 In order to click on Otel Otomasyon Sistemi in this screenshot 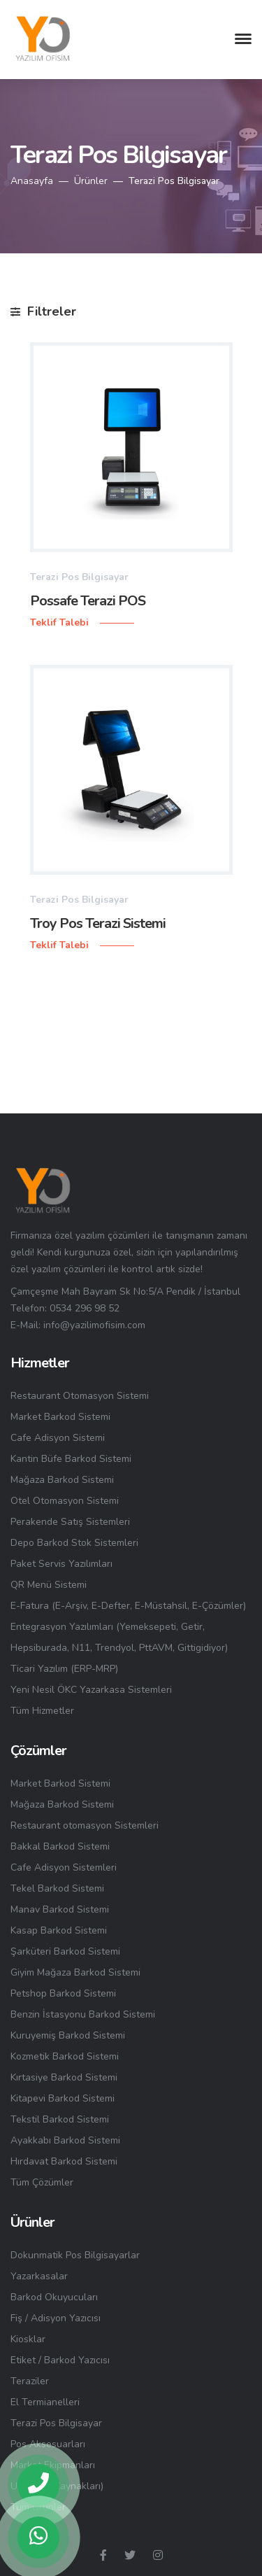, I will do `click(64, 1500)`.